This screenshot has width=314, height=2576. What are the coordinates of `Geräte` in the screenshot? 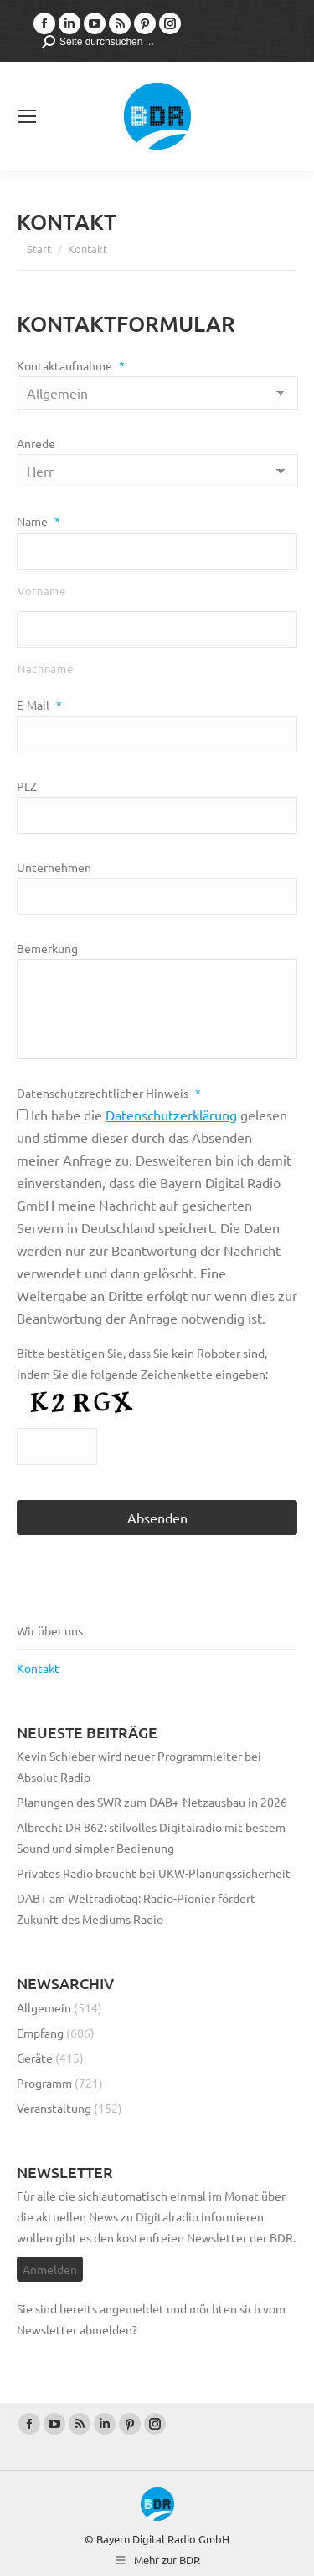 It's located at (35, 2057).